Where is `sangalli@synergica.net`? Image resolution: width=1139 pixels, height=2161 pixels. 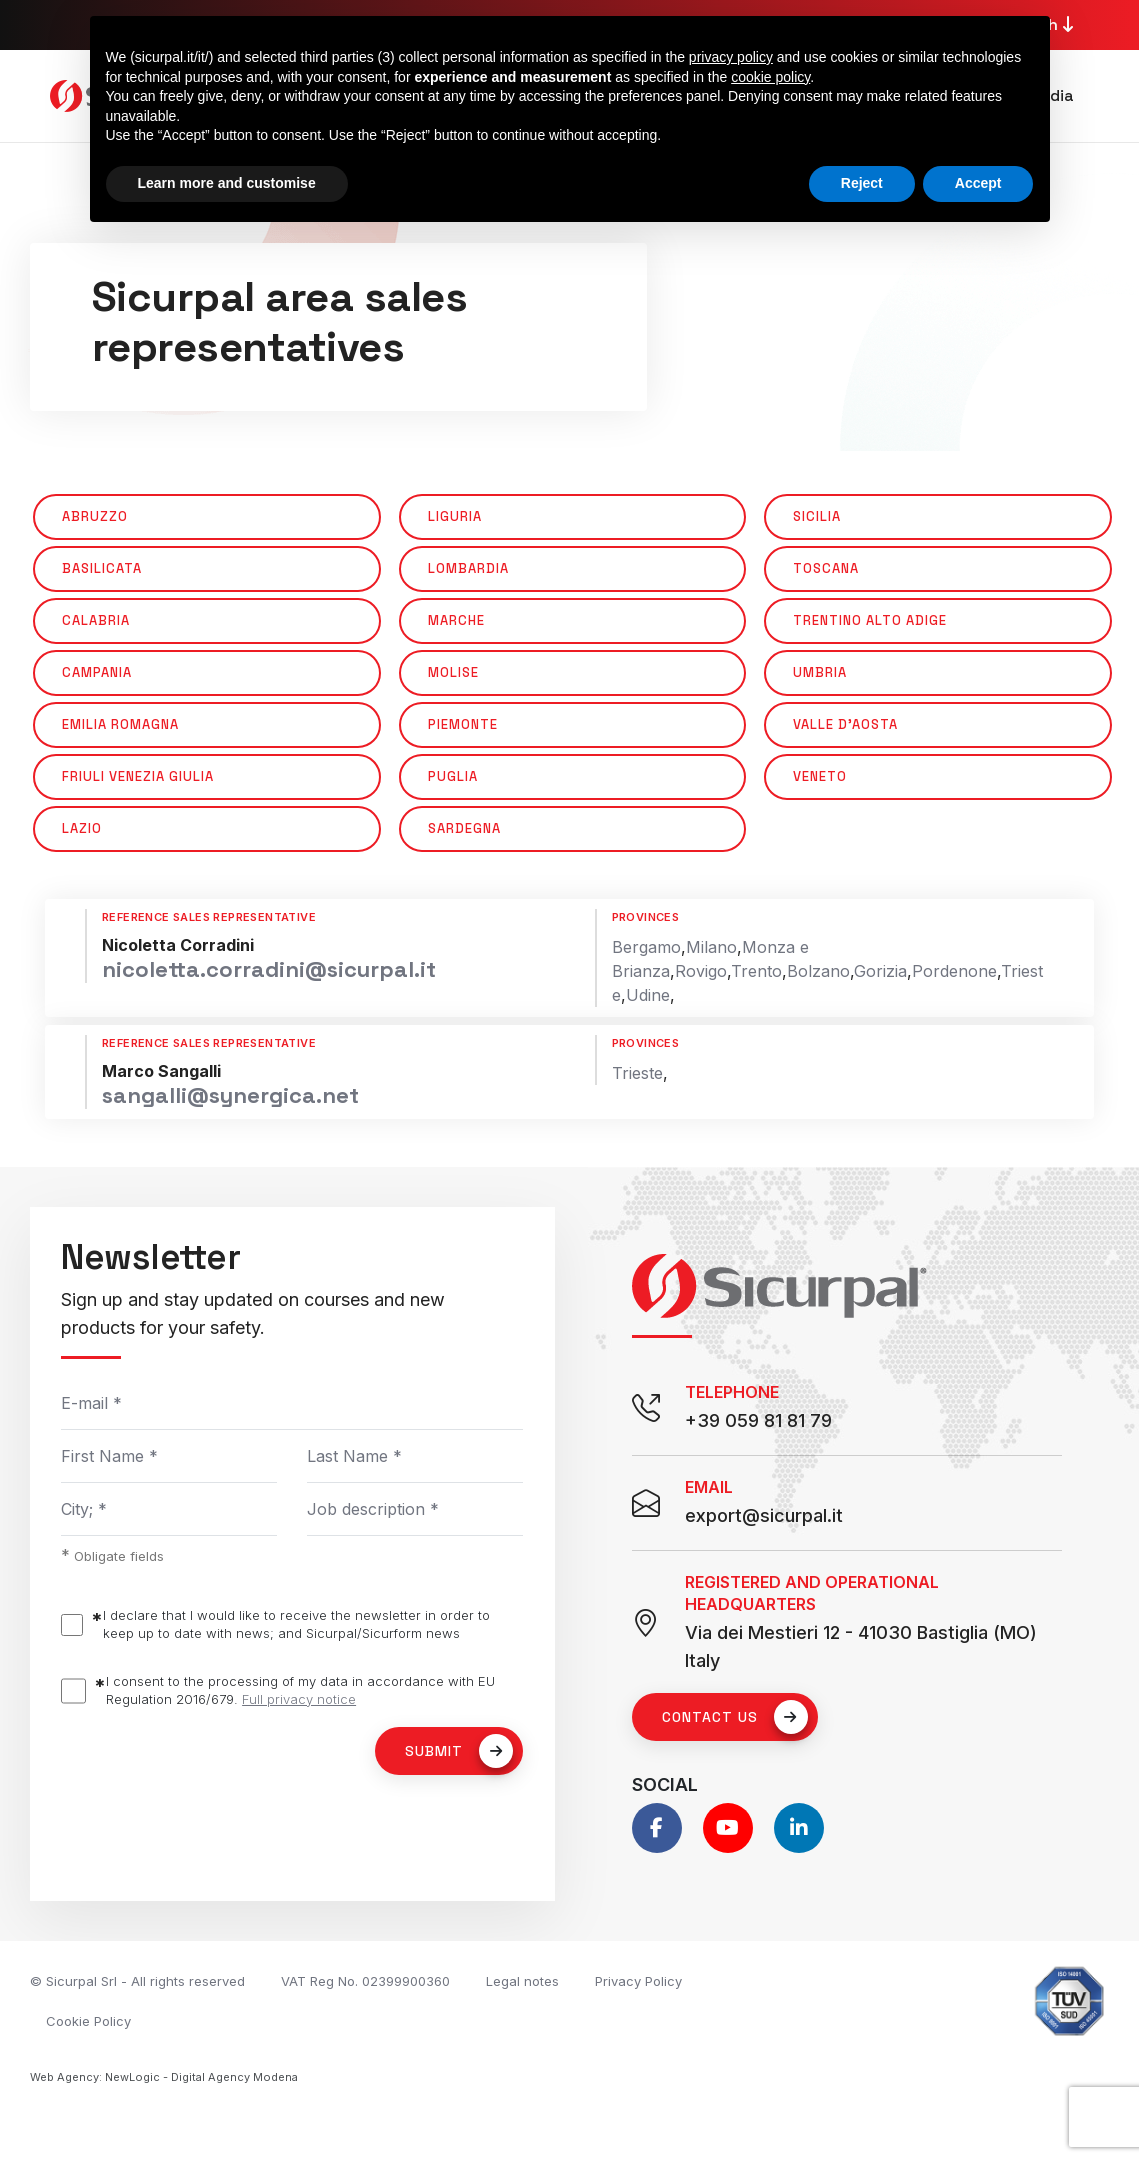
sangalli@synergica.net is located at coordinates (230, 1095).